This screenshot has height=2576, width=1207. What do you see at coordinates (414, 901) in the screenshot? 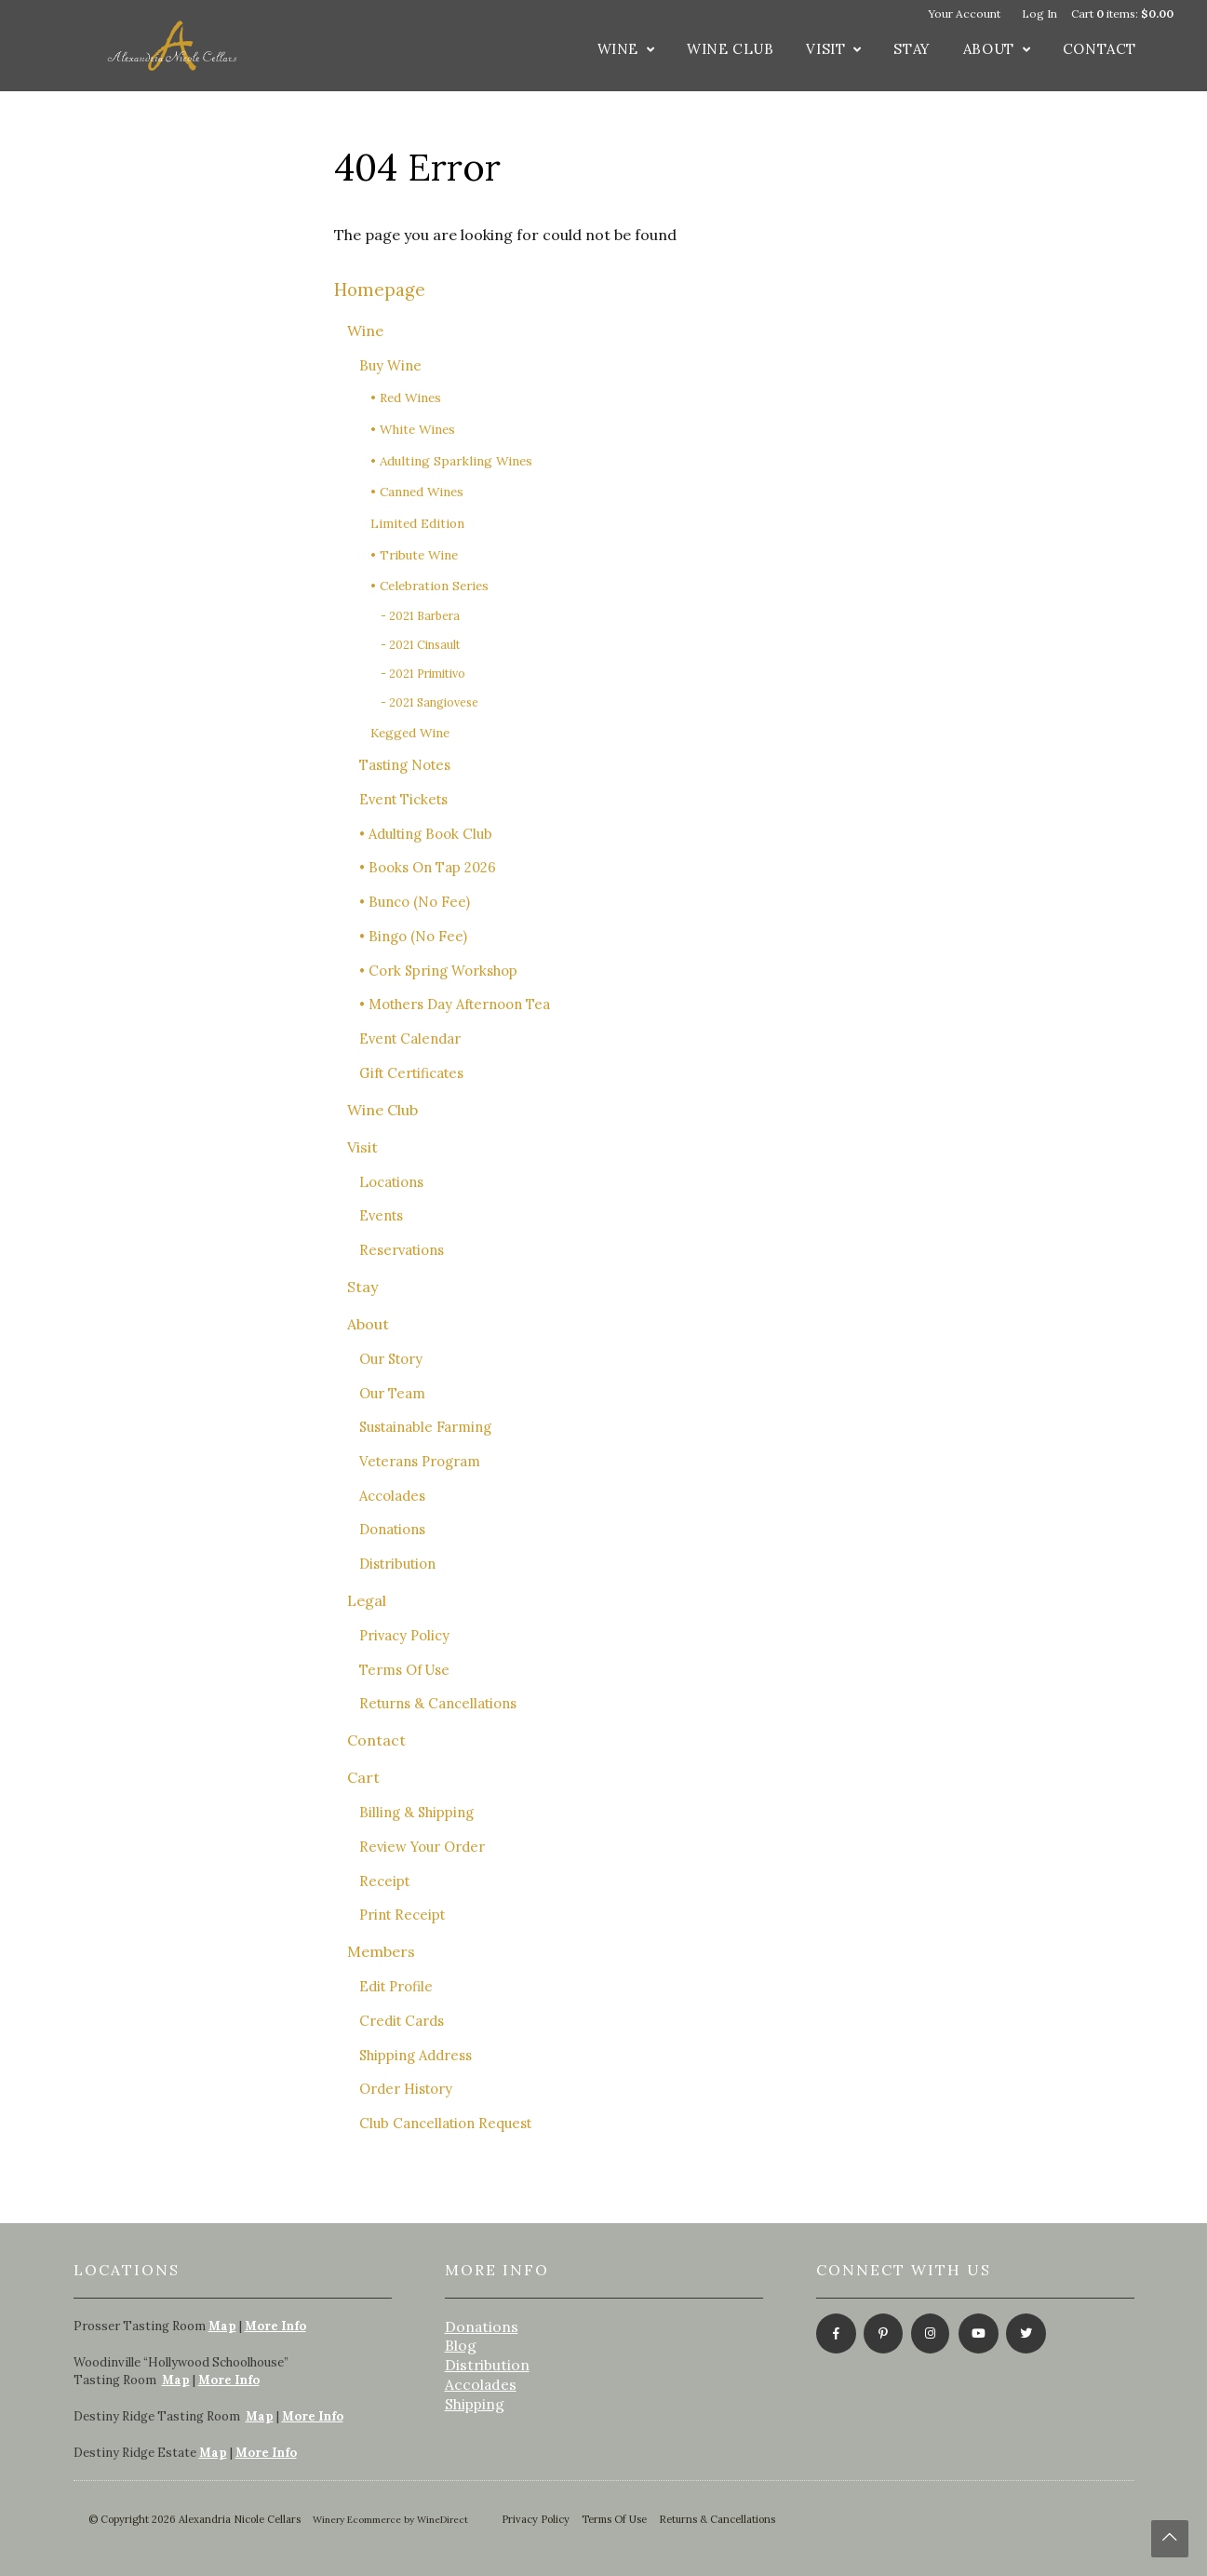
I see `• Bunco (No Fee)` at bounding box center [414, 901].